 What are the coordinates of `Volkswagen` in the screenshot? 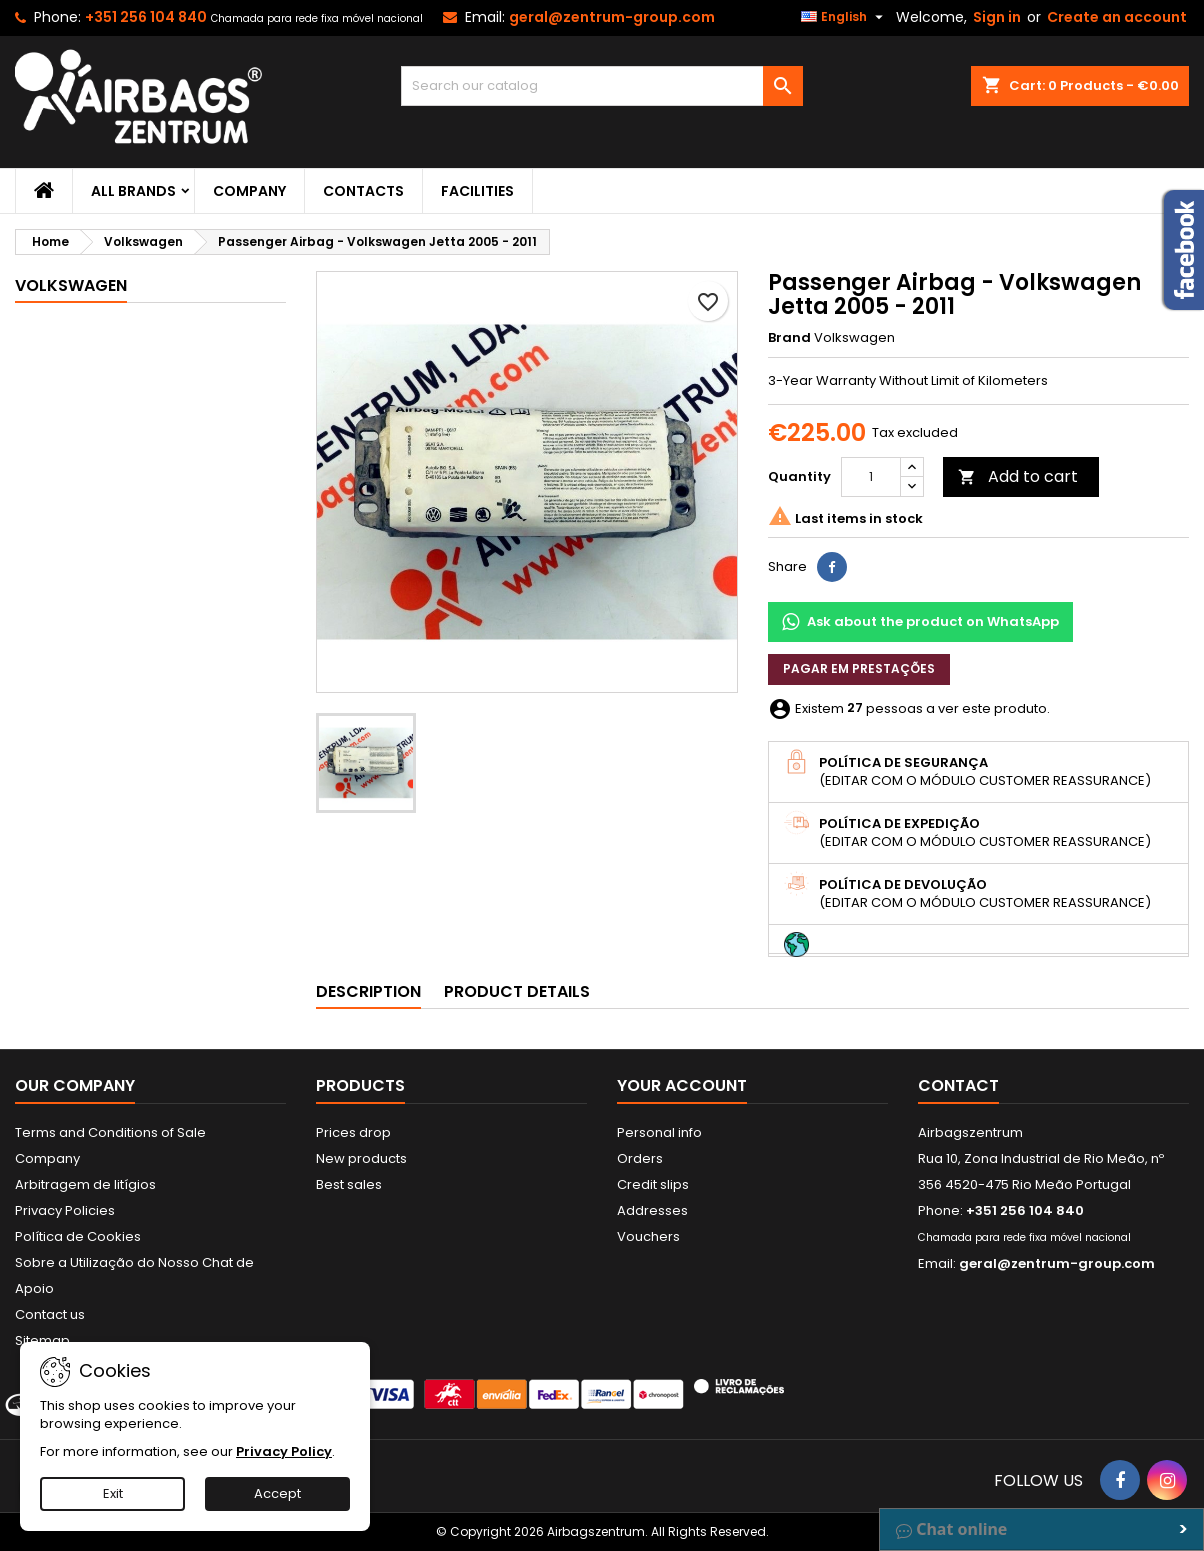 It's located at (71, 285).